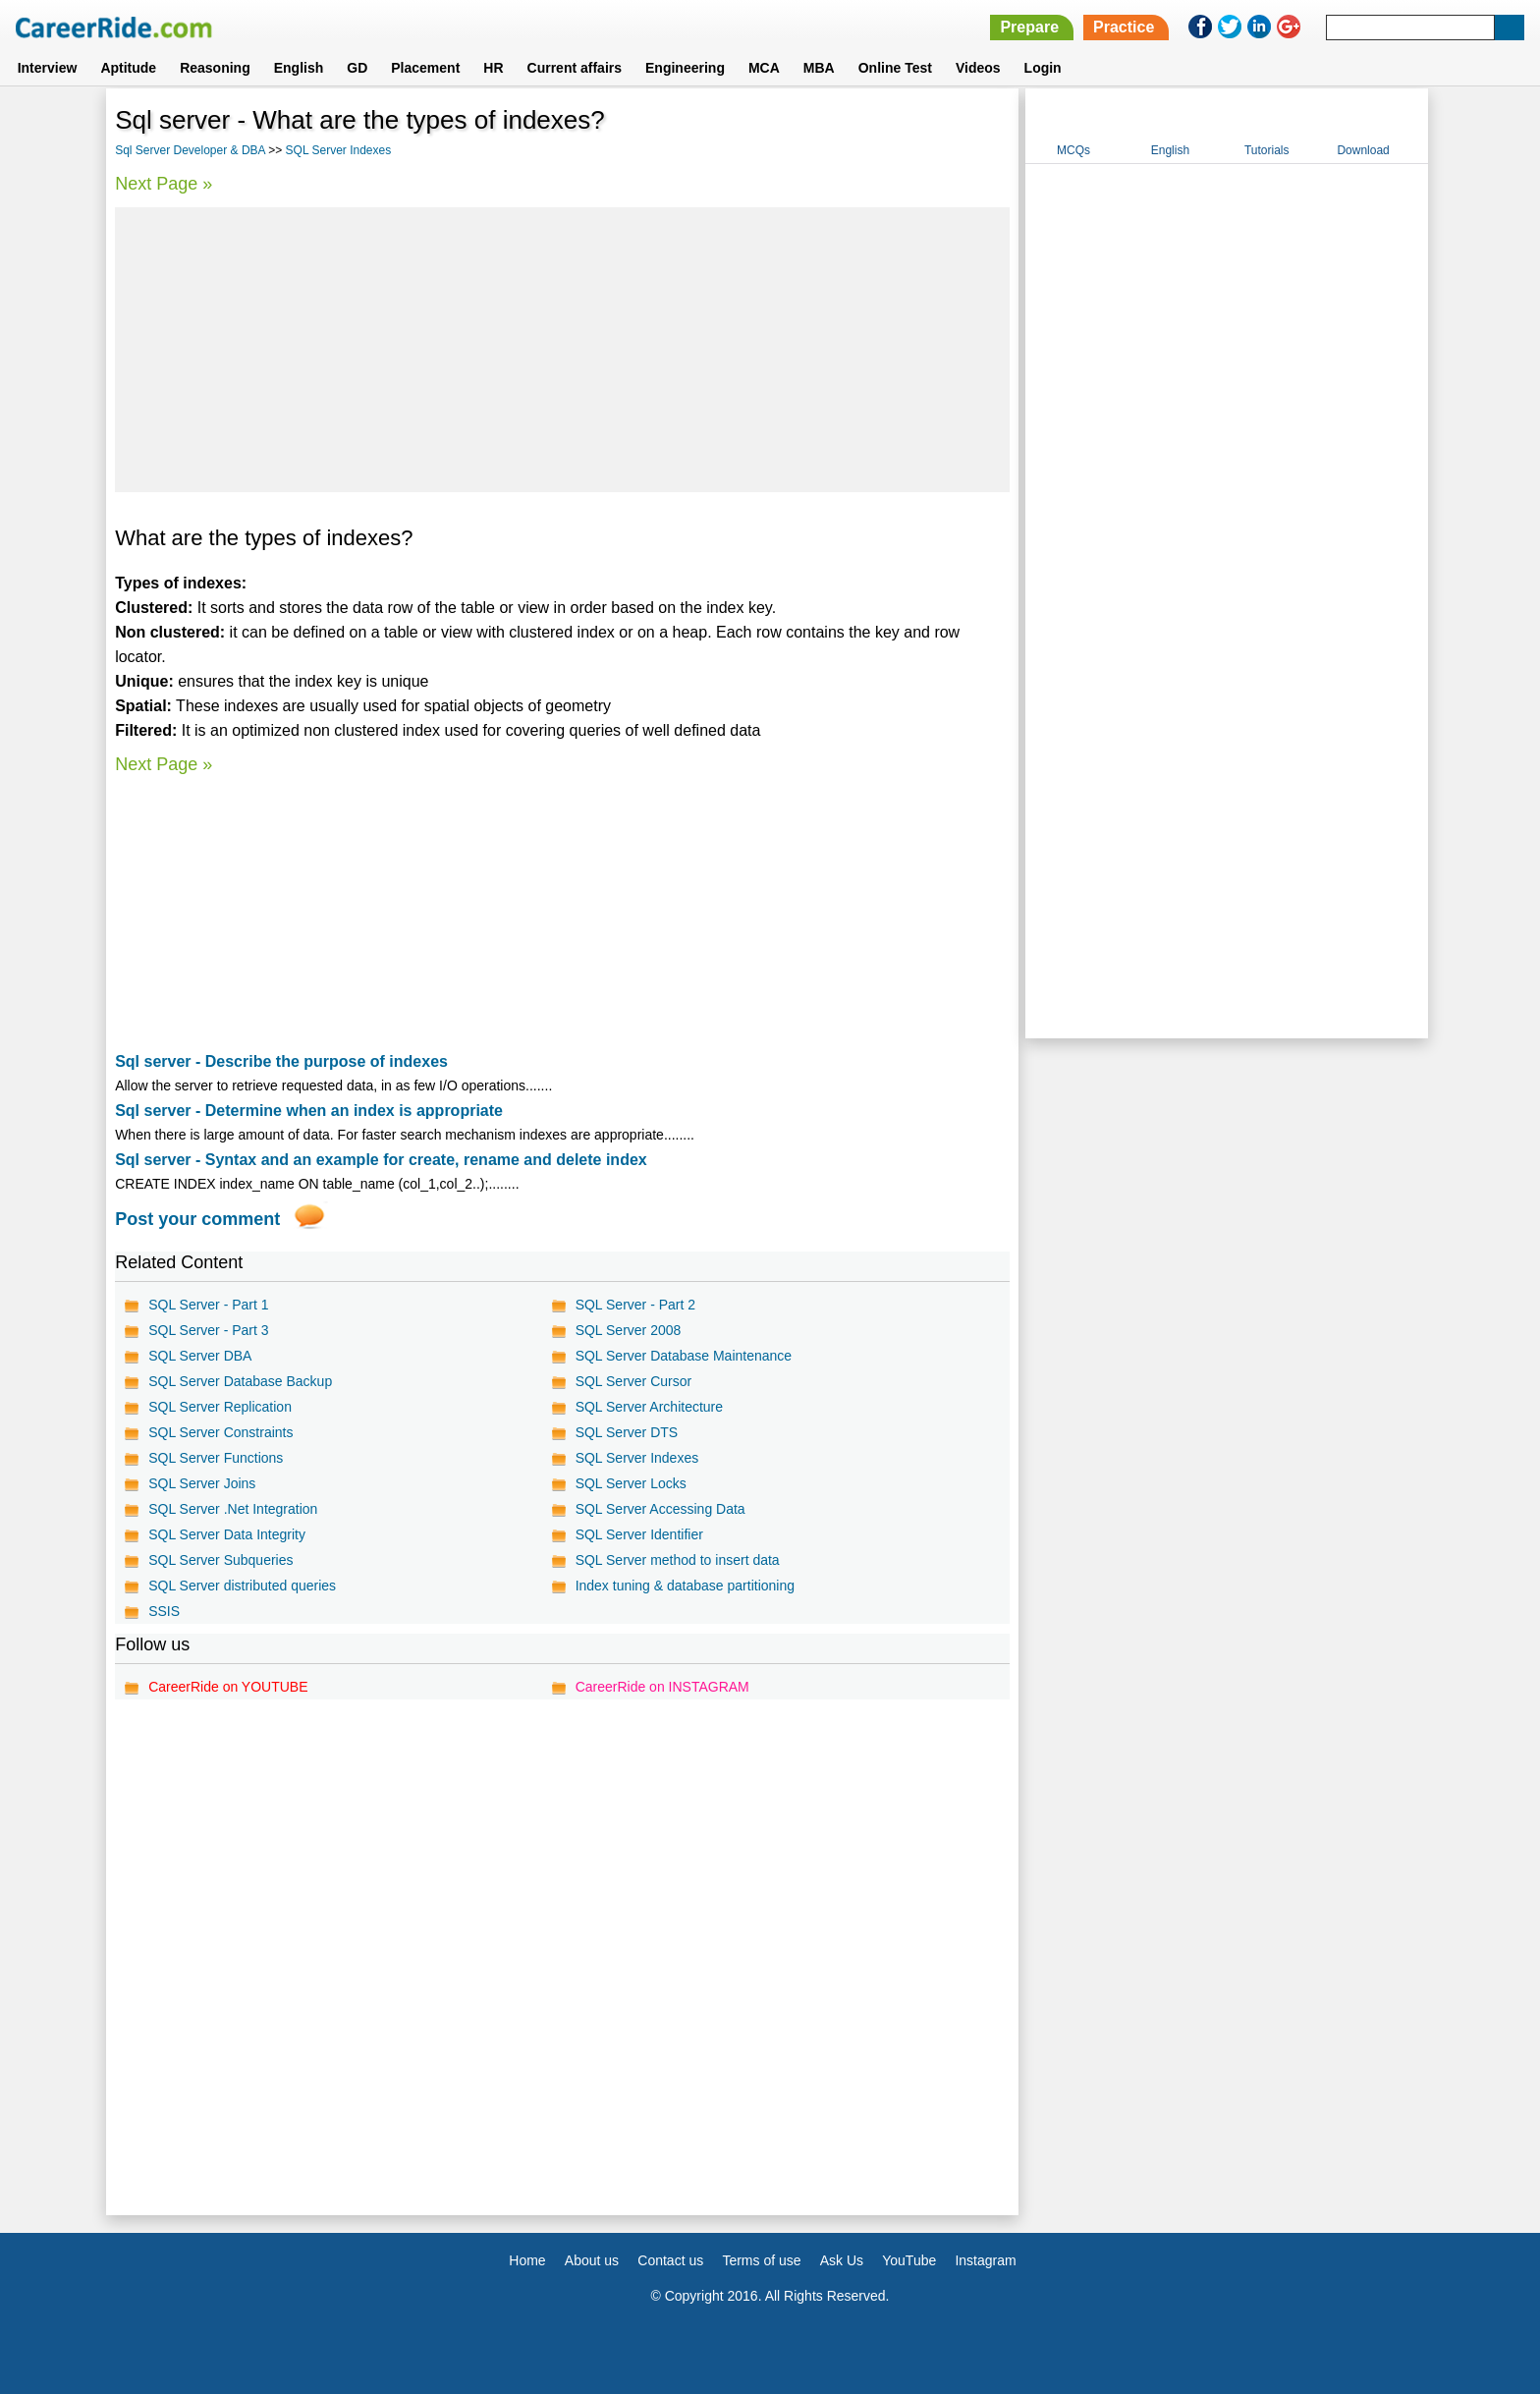 This screenshot has width=1540, height=2394. What do you see at coordinates (649, 1407) in the screenshot?
I see `SQL Server Architecture` at bounding box center [649, 1407].